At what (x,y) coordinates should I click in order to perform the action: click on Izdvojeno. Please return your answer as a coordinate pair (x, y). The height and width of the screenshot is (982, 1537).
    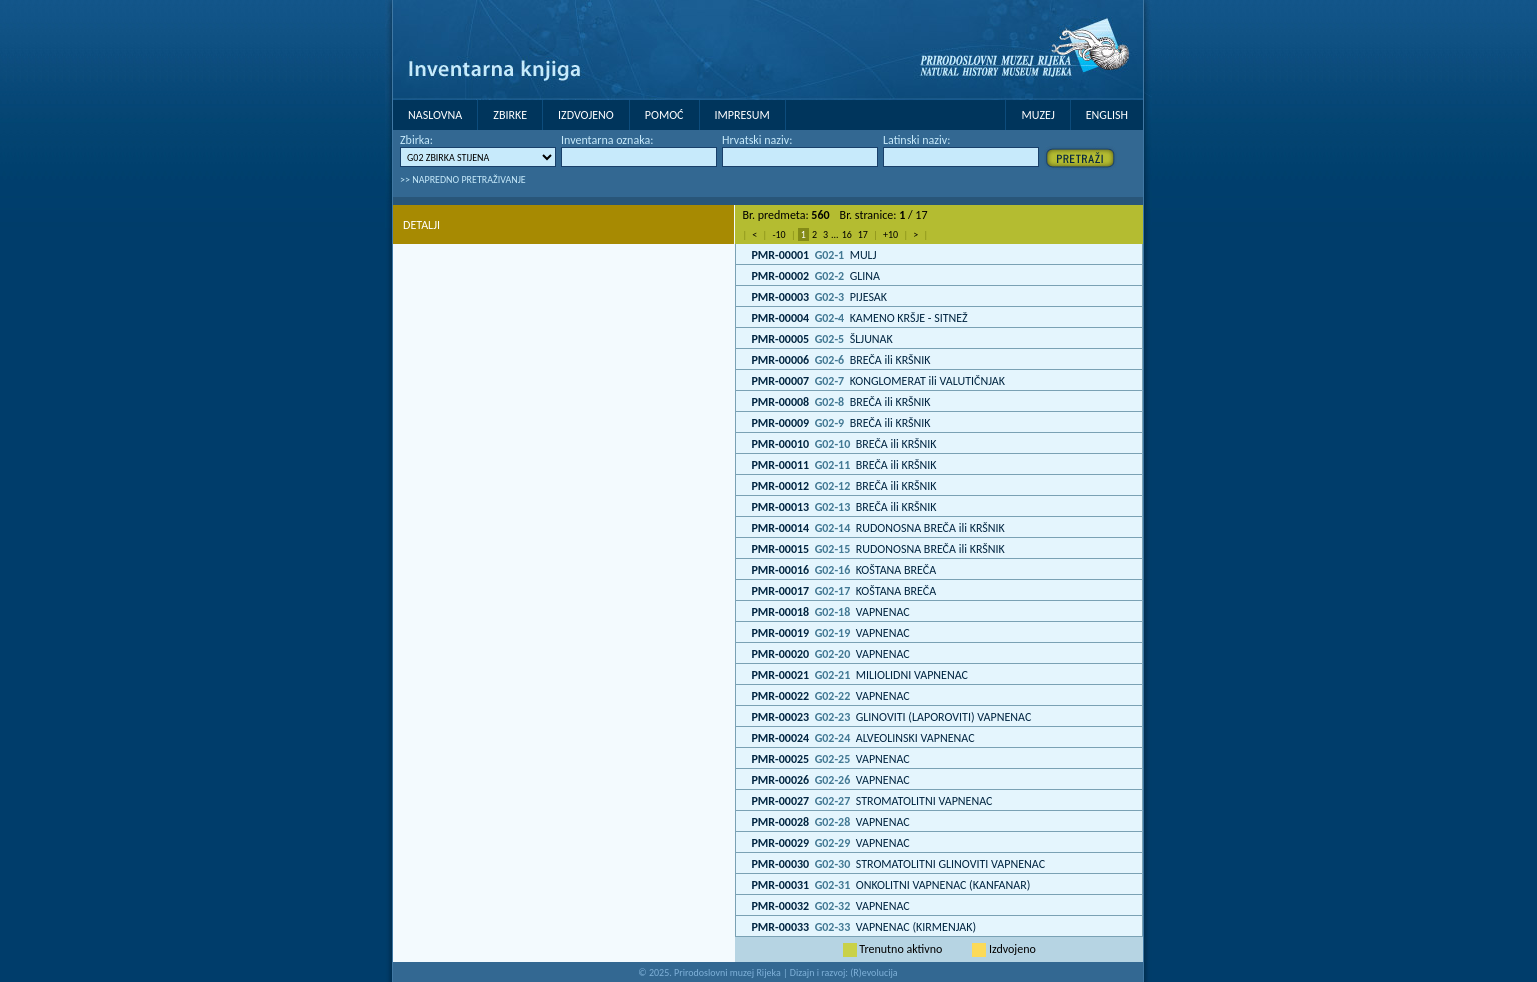
    Looking at the image, I should click on (586, 115).